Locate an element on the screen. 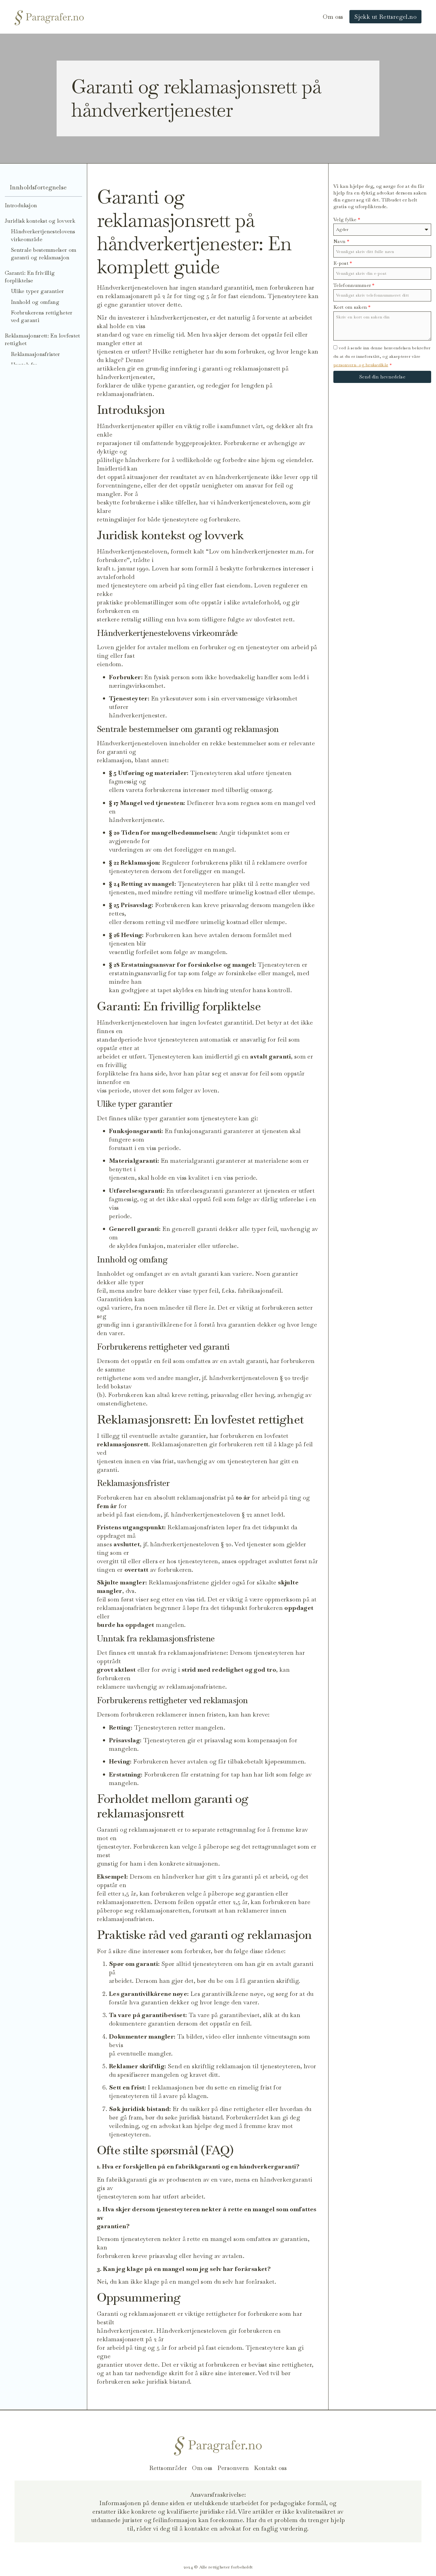 The height and width of the screenshot is (2576, 436). Velg fylke is located at coordinates (346, 219).